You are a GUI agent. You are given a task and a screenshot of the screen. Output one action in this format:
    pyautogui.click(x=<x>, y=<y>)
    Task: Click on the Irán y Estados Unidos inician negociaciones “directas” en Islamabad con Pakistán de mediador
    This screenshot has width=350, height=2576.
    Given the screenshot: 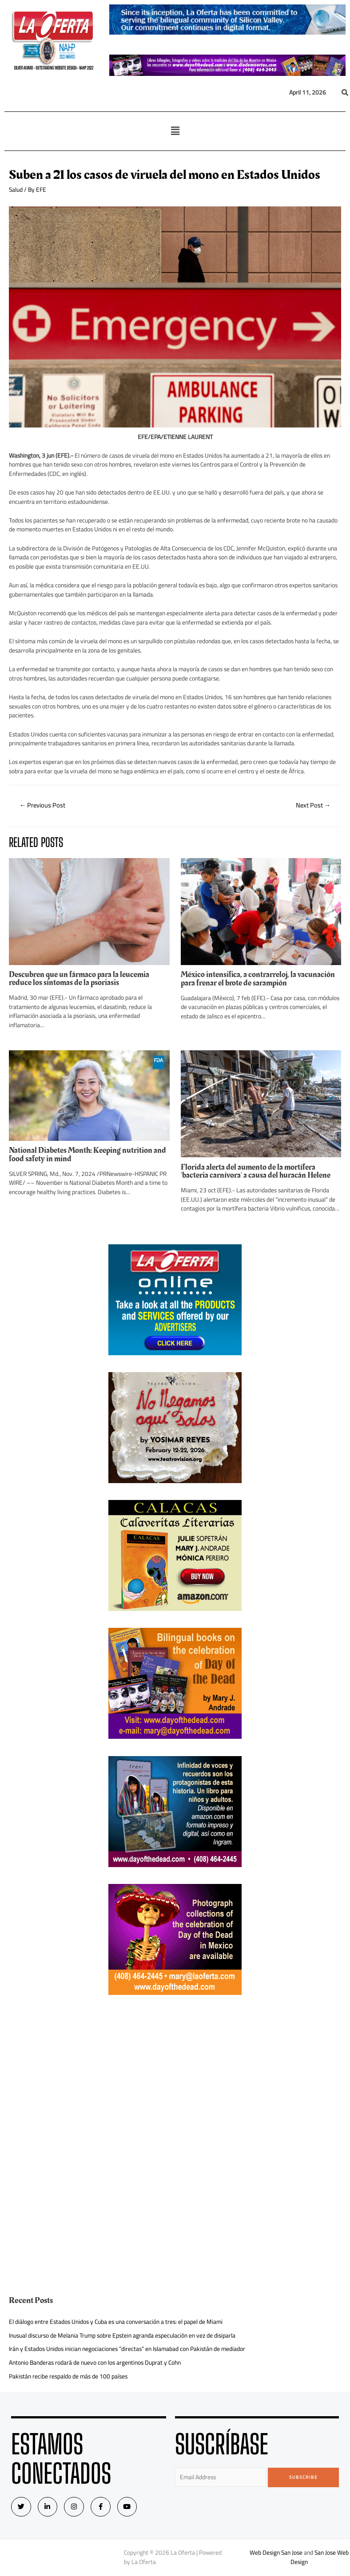 What is the action you would take?
    pyautogui.click(x=127, y=2348)
    